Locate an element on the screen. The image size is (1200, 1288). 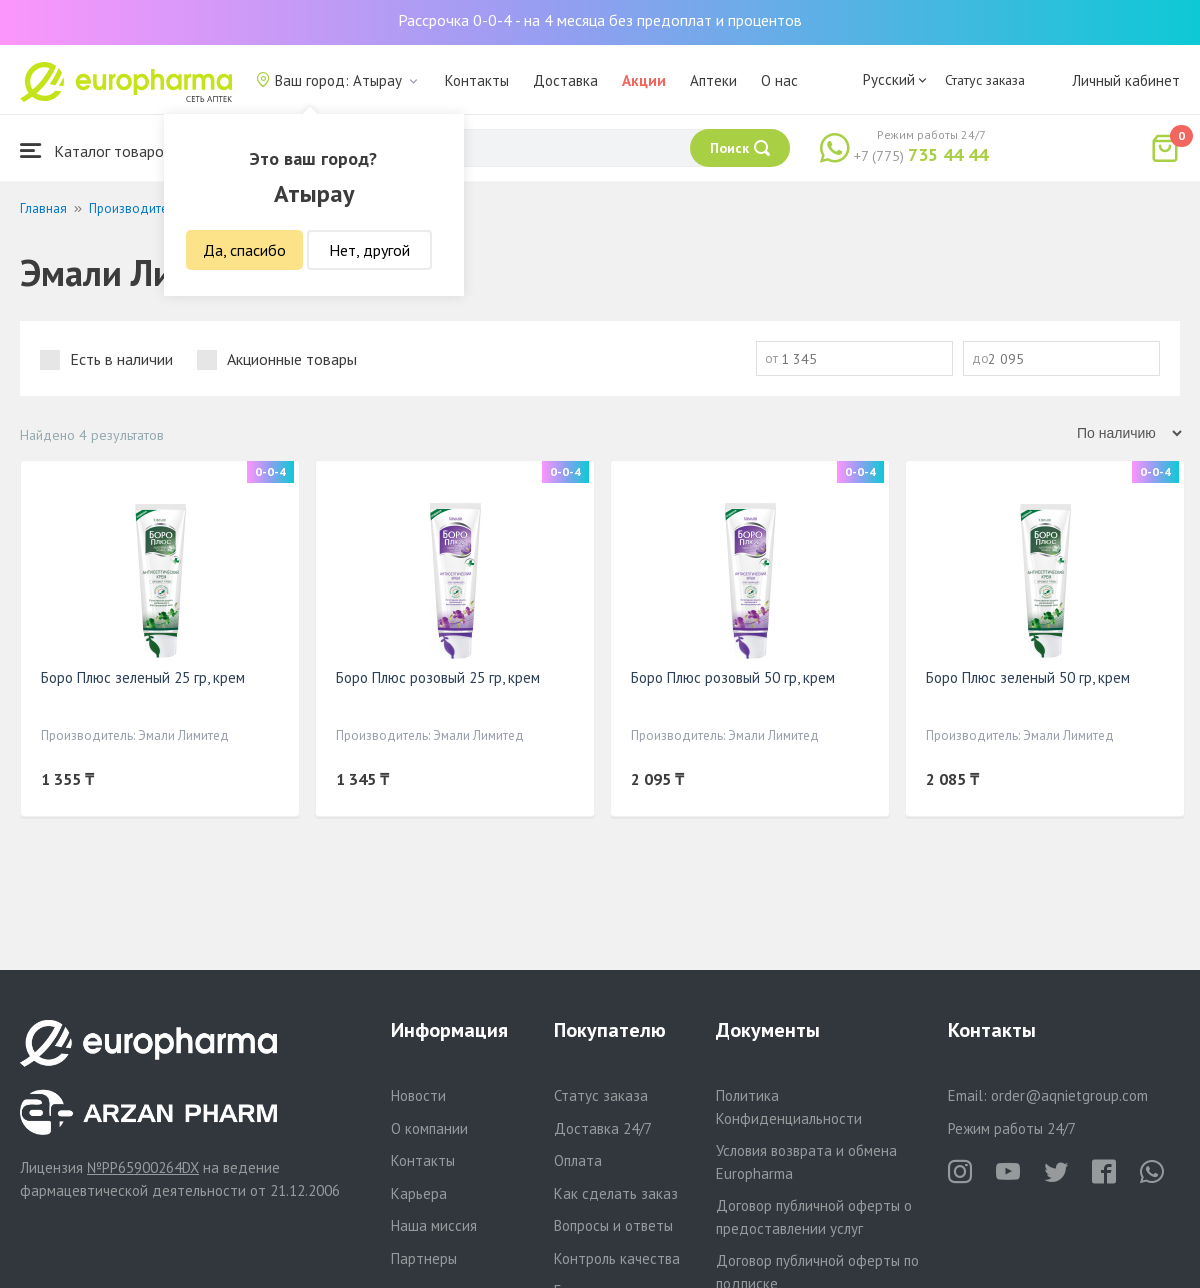
Наша миссия is located at coordinates (434, 1225).